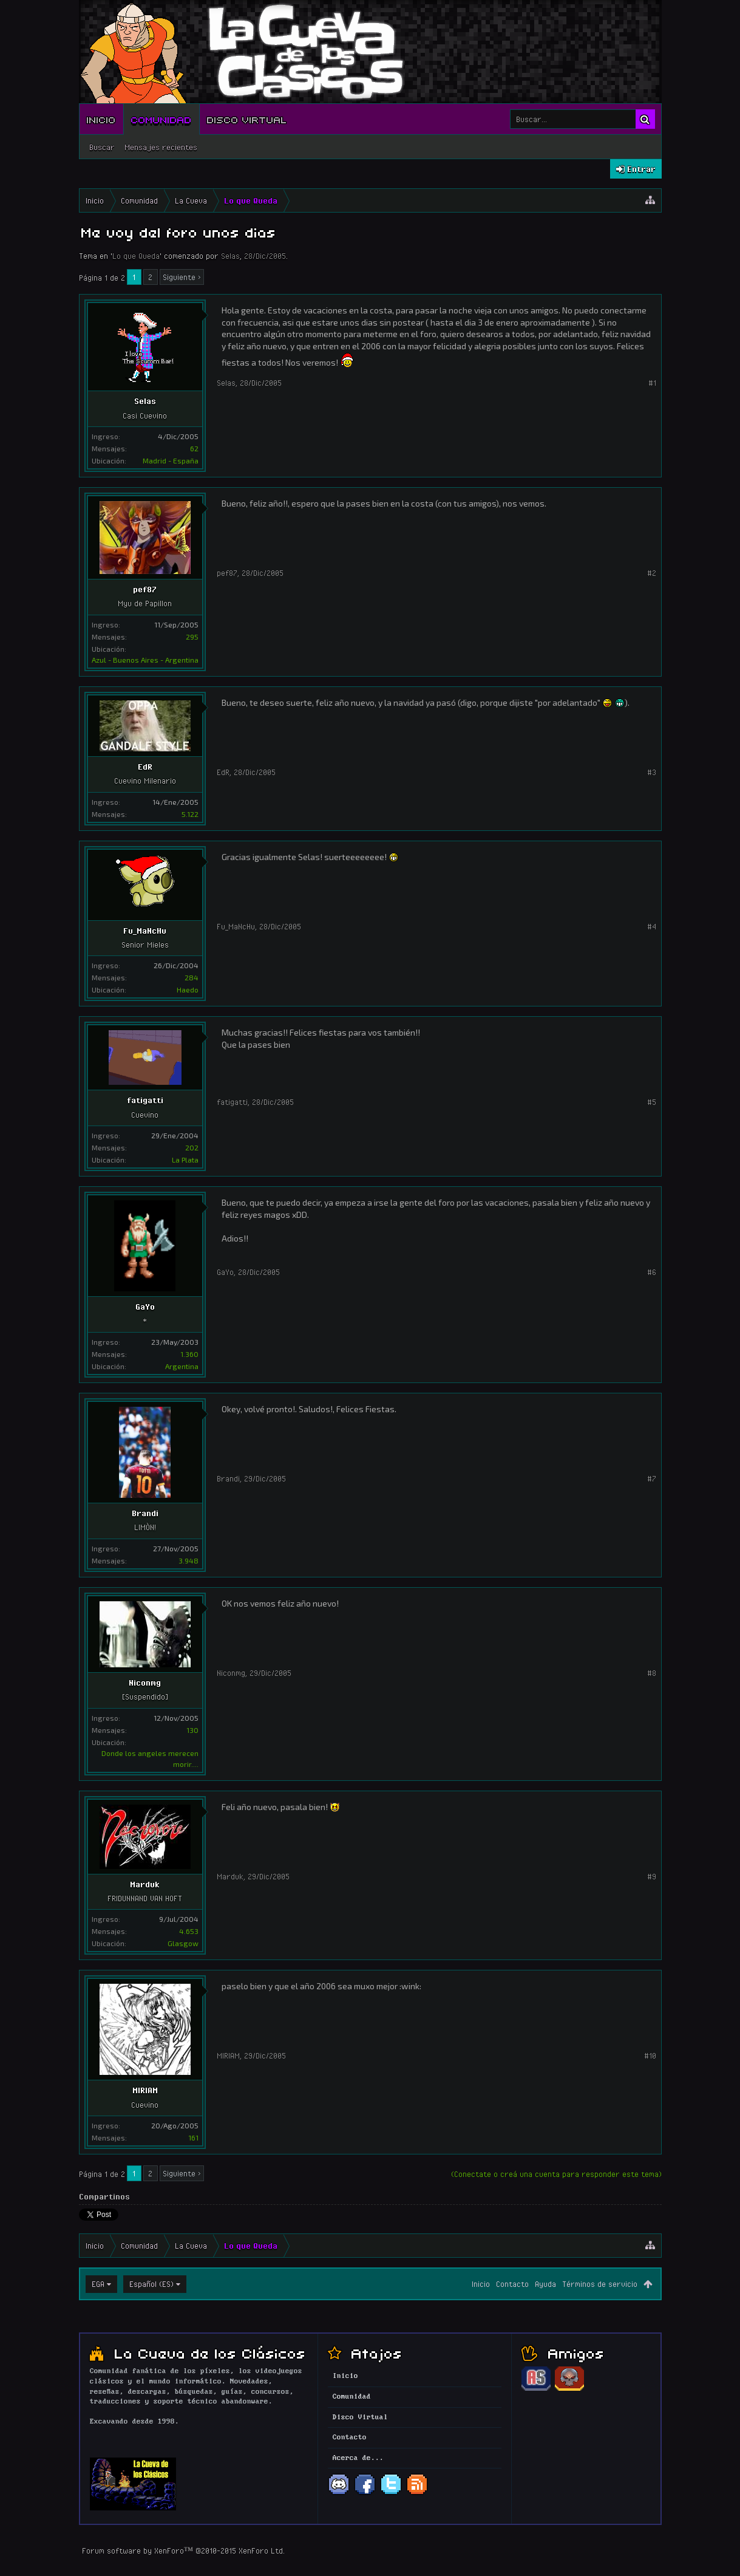 This screenshot has height=2576, width=740. I want to click on #6, so click(651, 1272).